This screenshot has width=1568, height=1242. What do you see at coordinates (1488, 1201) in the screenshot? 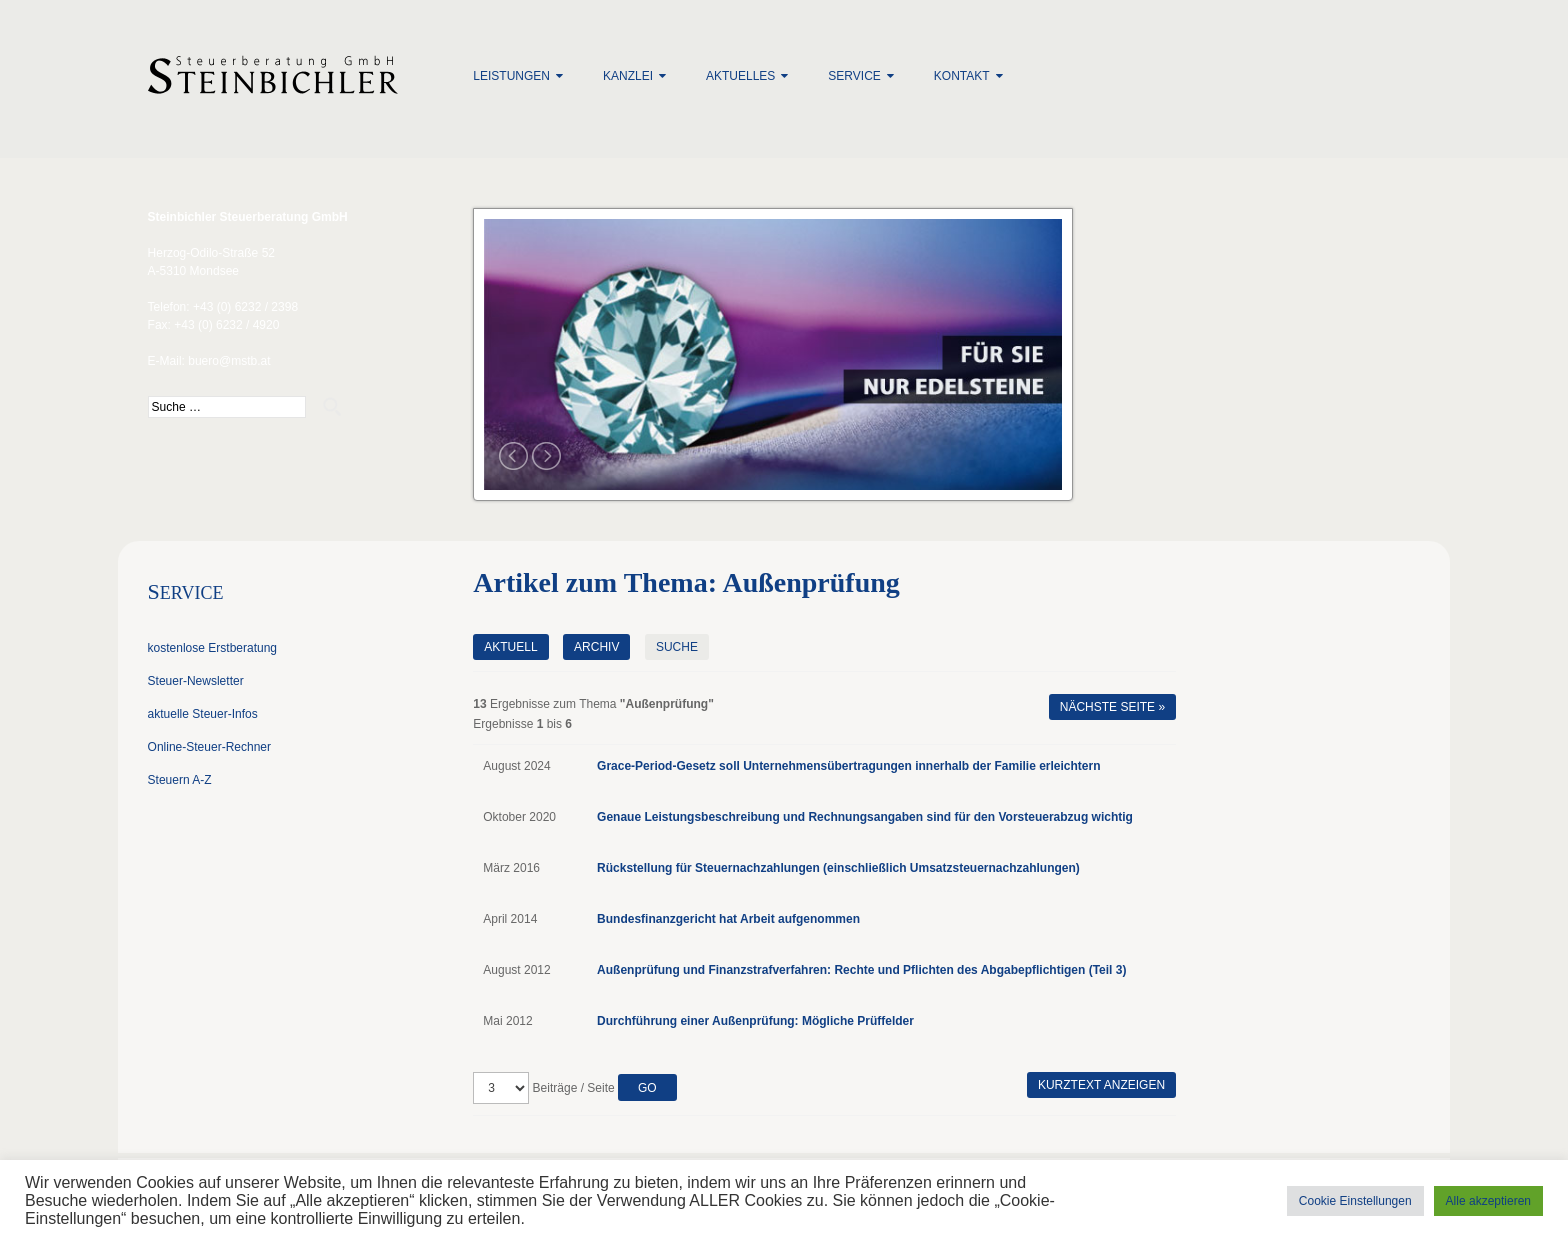
I see `Alle akzeptieren [button]` at bounding box center [1488, 1201].